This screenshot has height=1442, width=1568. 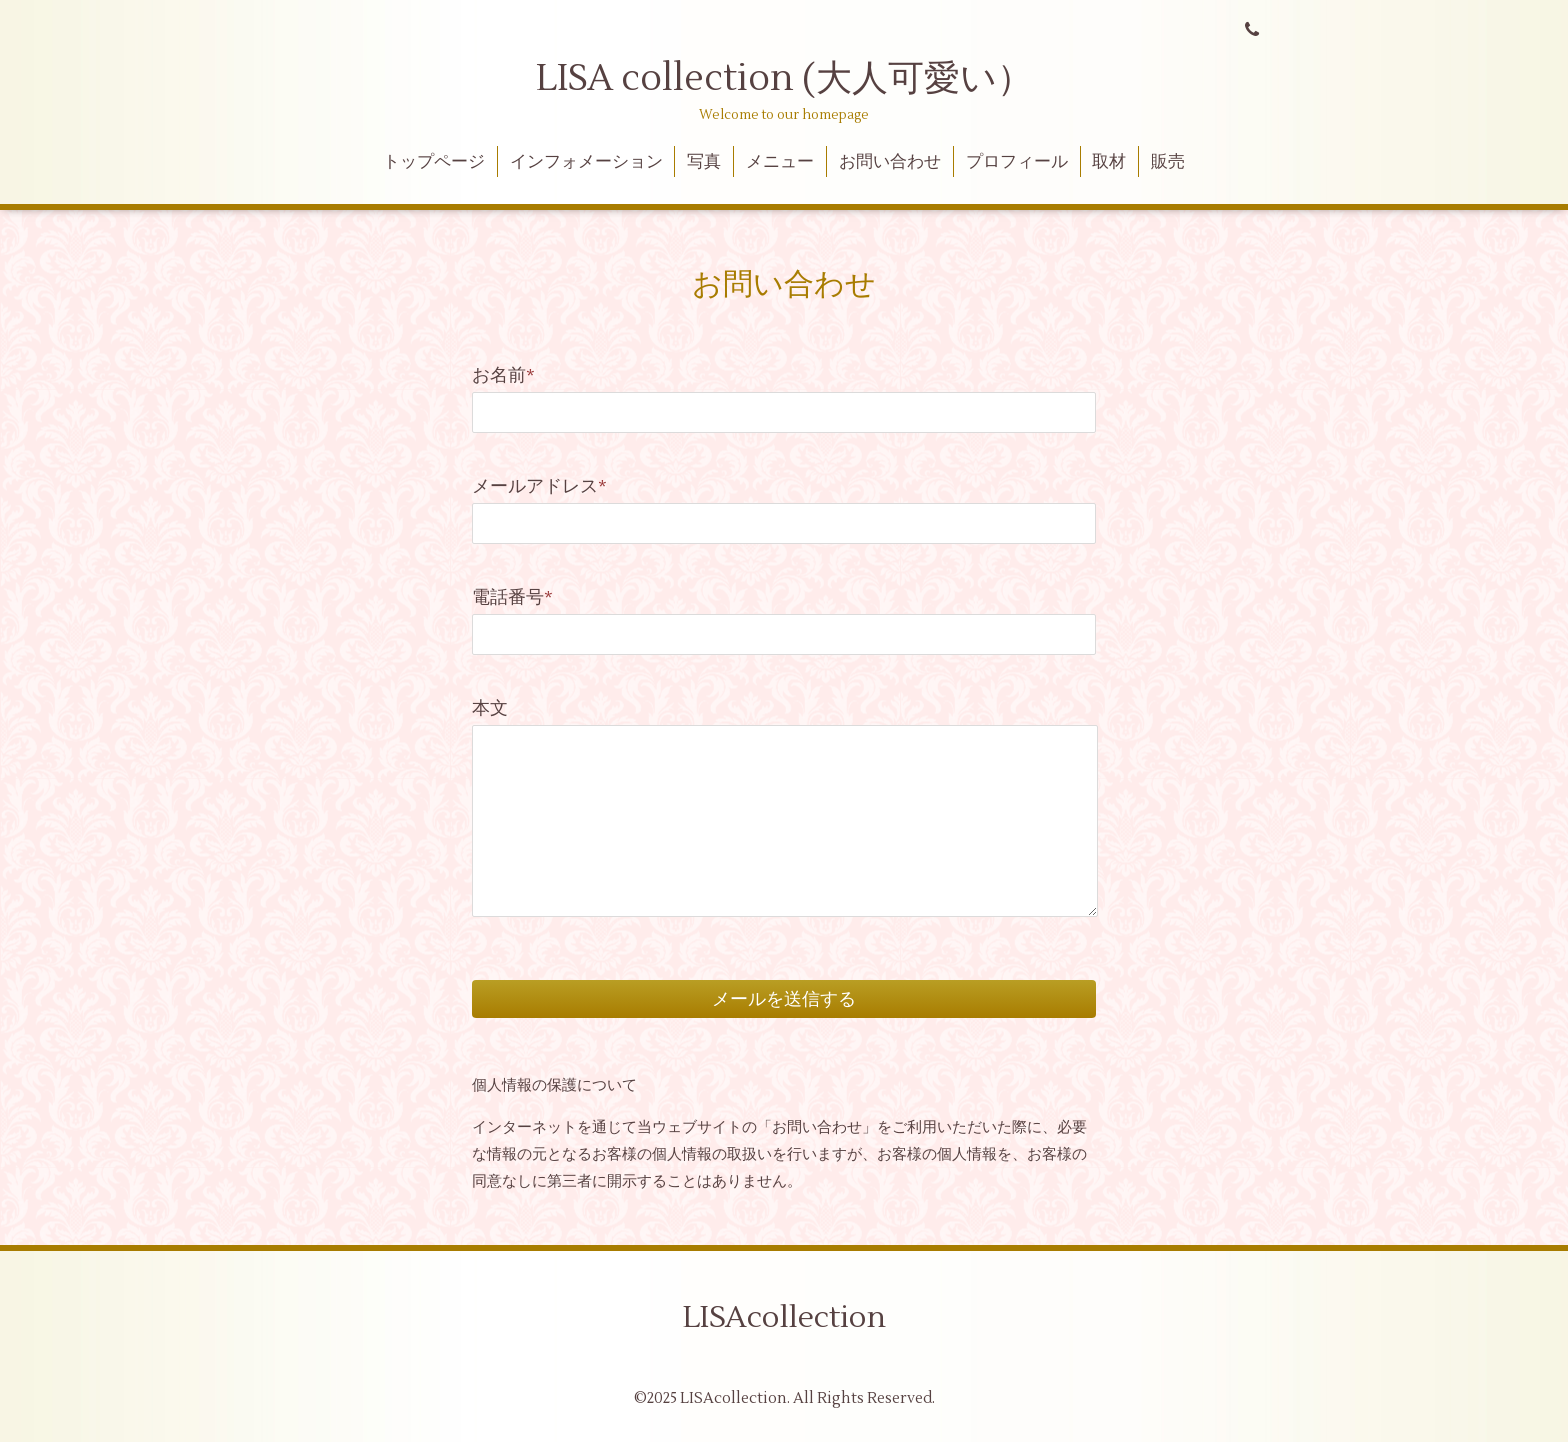 What do you see at coordinates (434, 162) in the screenshot?
I see `トップページ` at bounding box center [434, 162].